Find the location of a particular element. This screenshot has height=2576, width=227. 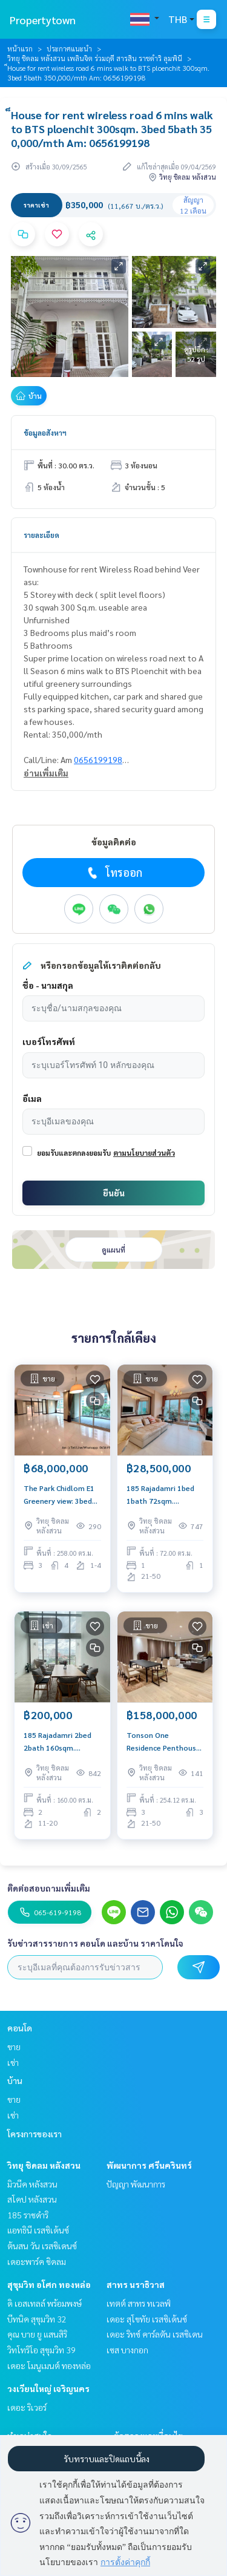

The Park Chidlom E1 Greenery view: 3bed 4bath + maid 258 sqm. 68,000,000 Am: 0656199198 is located at coordinates (60, 1494).